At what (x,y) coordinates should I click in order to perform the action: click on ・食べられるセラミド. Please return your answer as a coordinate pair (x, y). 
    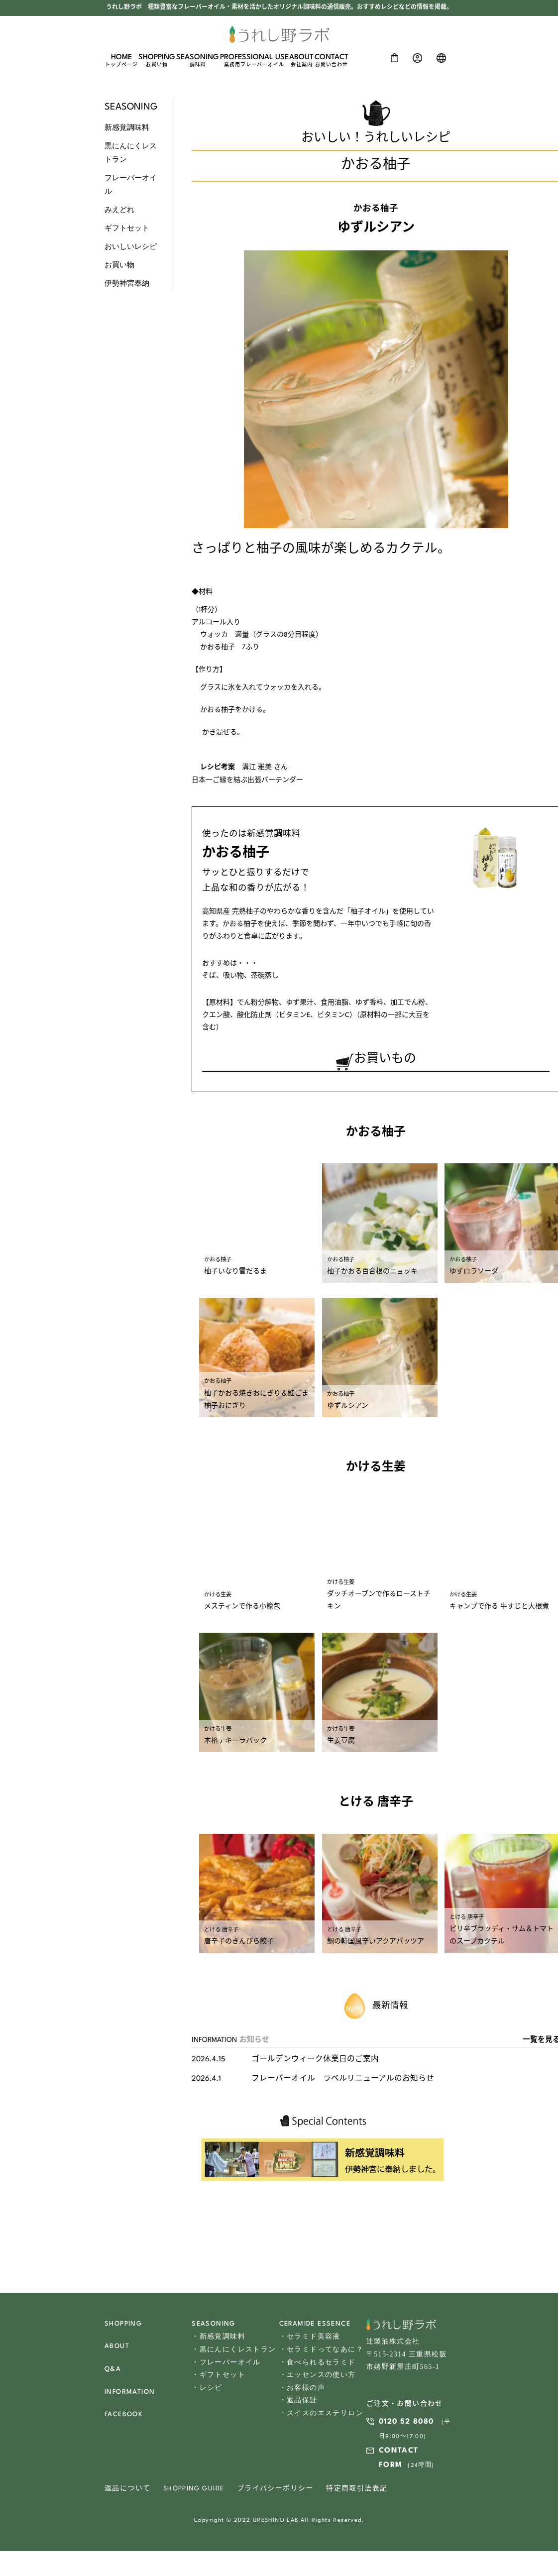
    Looking at the image, I should click on (317, 2366).